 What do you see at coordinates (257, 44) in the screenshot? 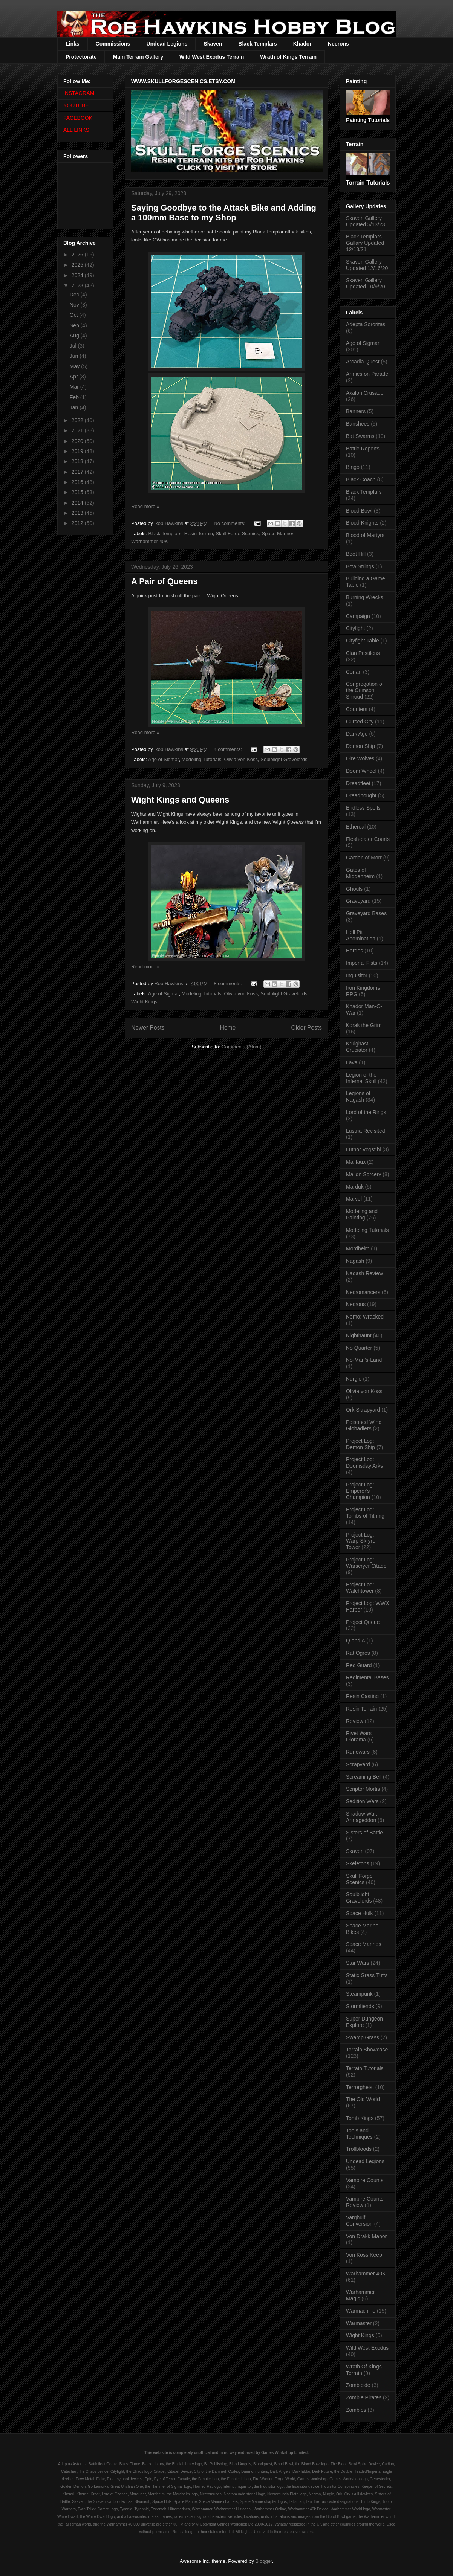
I see `Black Templars` at bounding box center [257, 44].